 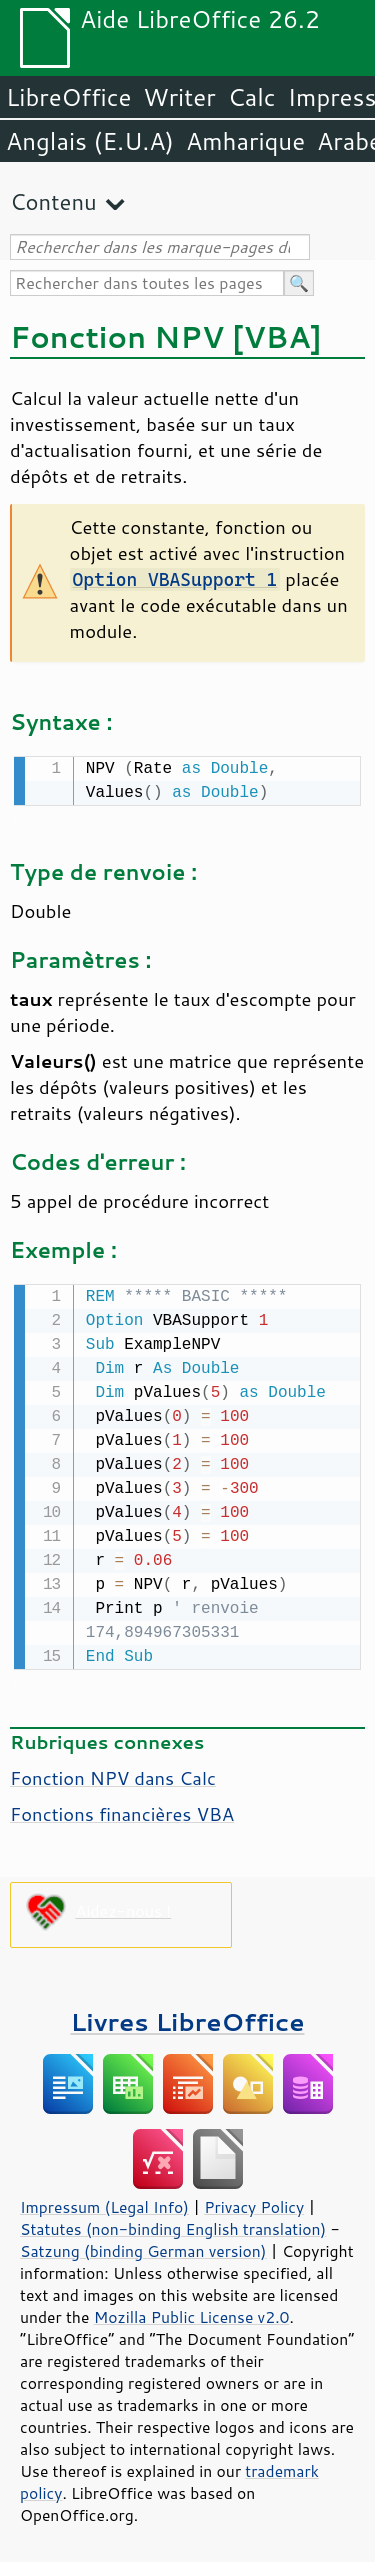 I want to click on Satzung (binding German version), so click(x=143, y=2247).